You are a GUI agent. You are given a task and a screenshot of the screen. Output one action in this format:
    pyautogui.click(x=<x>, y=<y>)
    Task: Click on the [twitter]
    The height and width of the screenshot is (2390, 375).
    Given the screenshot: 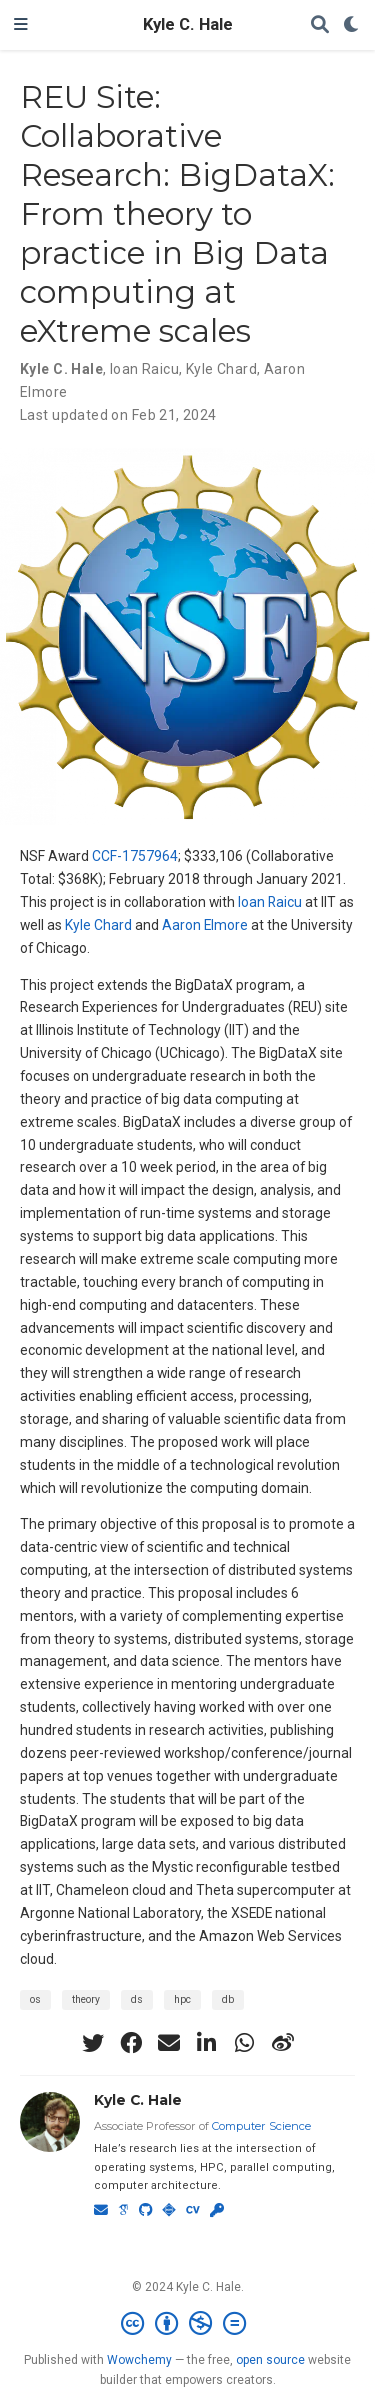 What is the action you would take?
    pyautogui.click(x=93, y=2043)
    